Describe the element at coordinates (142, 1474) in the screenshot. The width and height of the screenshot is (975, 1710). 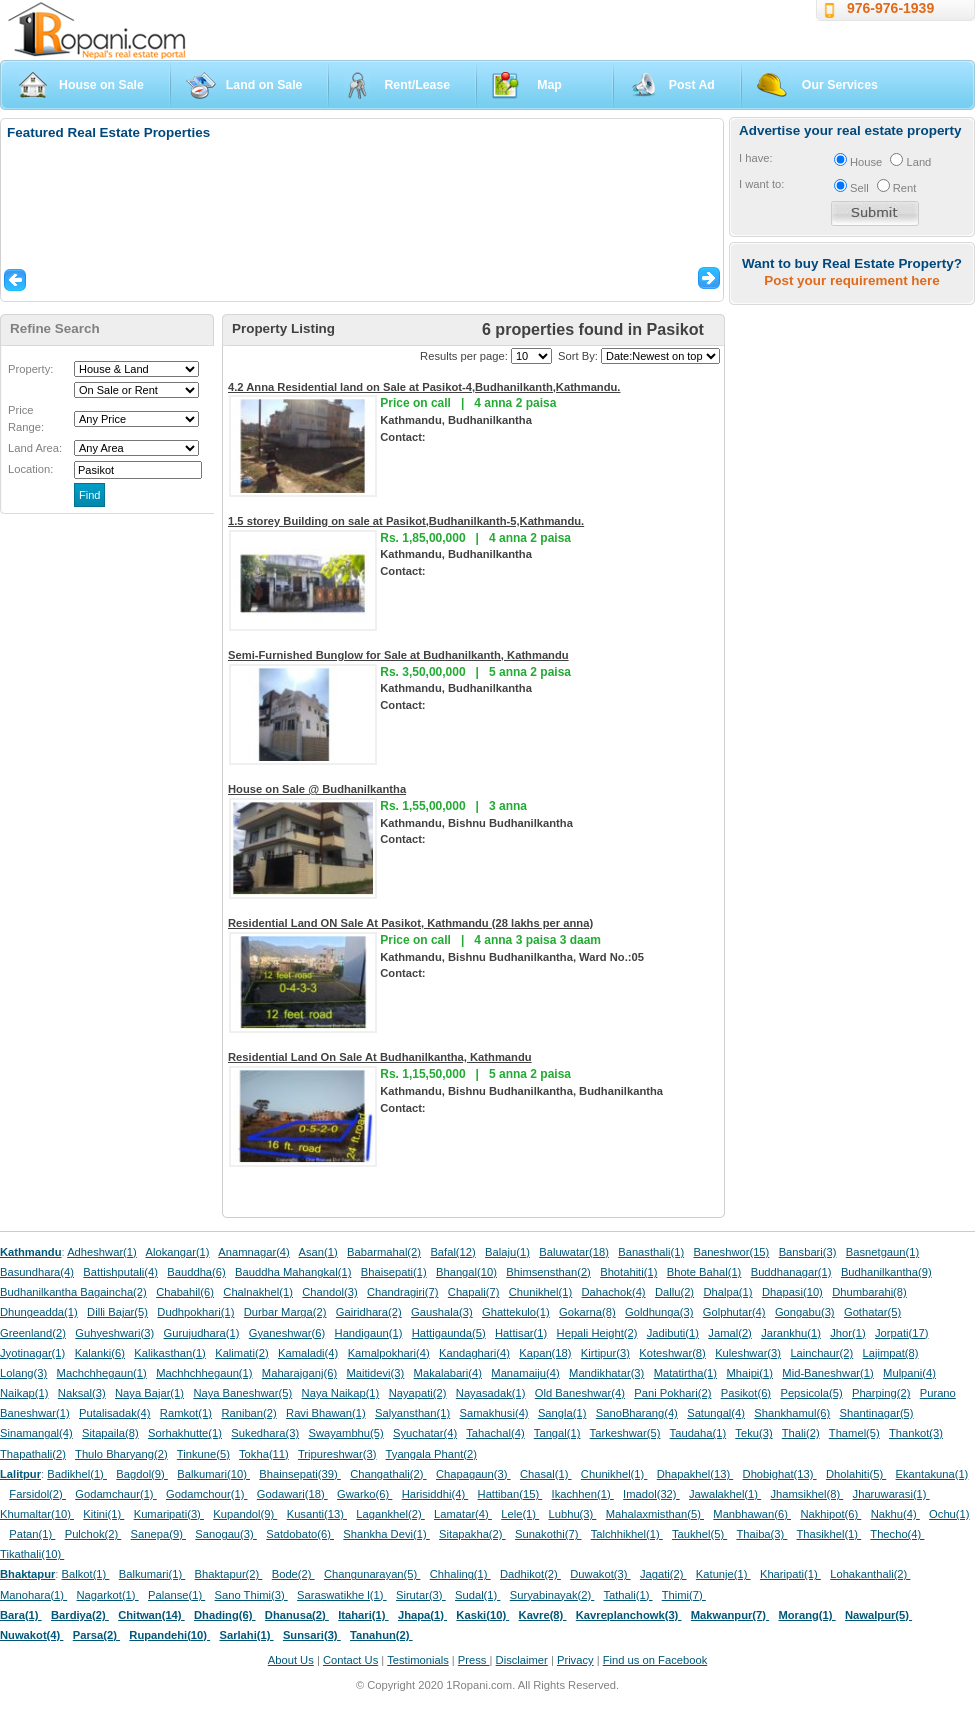
I see `Bagdol(9)` at that location.